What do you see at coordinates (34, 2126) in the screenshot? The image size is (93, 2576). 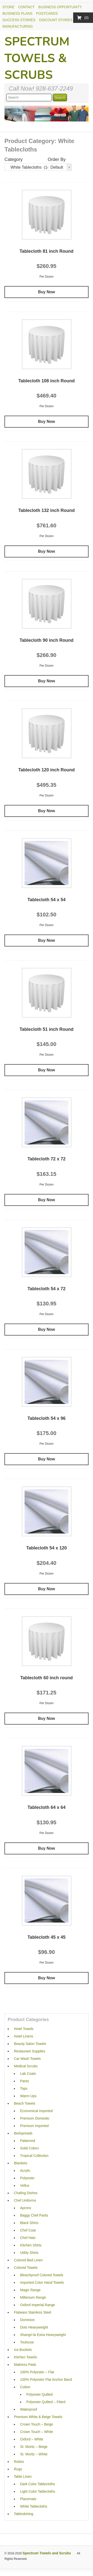 I see `Premium Imported` at bounding box center [34, 2126].